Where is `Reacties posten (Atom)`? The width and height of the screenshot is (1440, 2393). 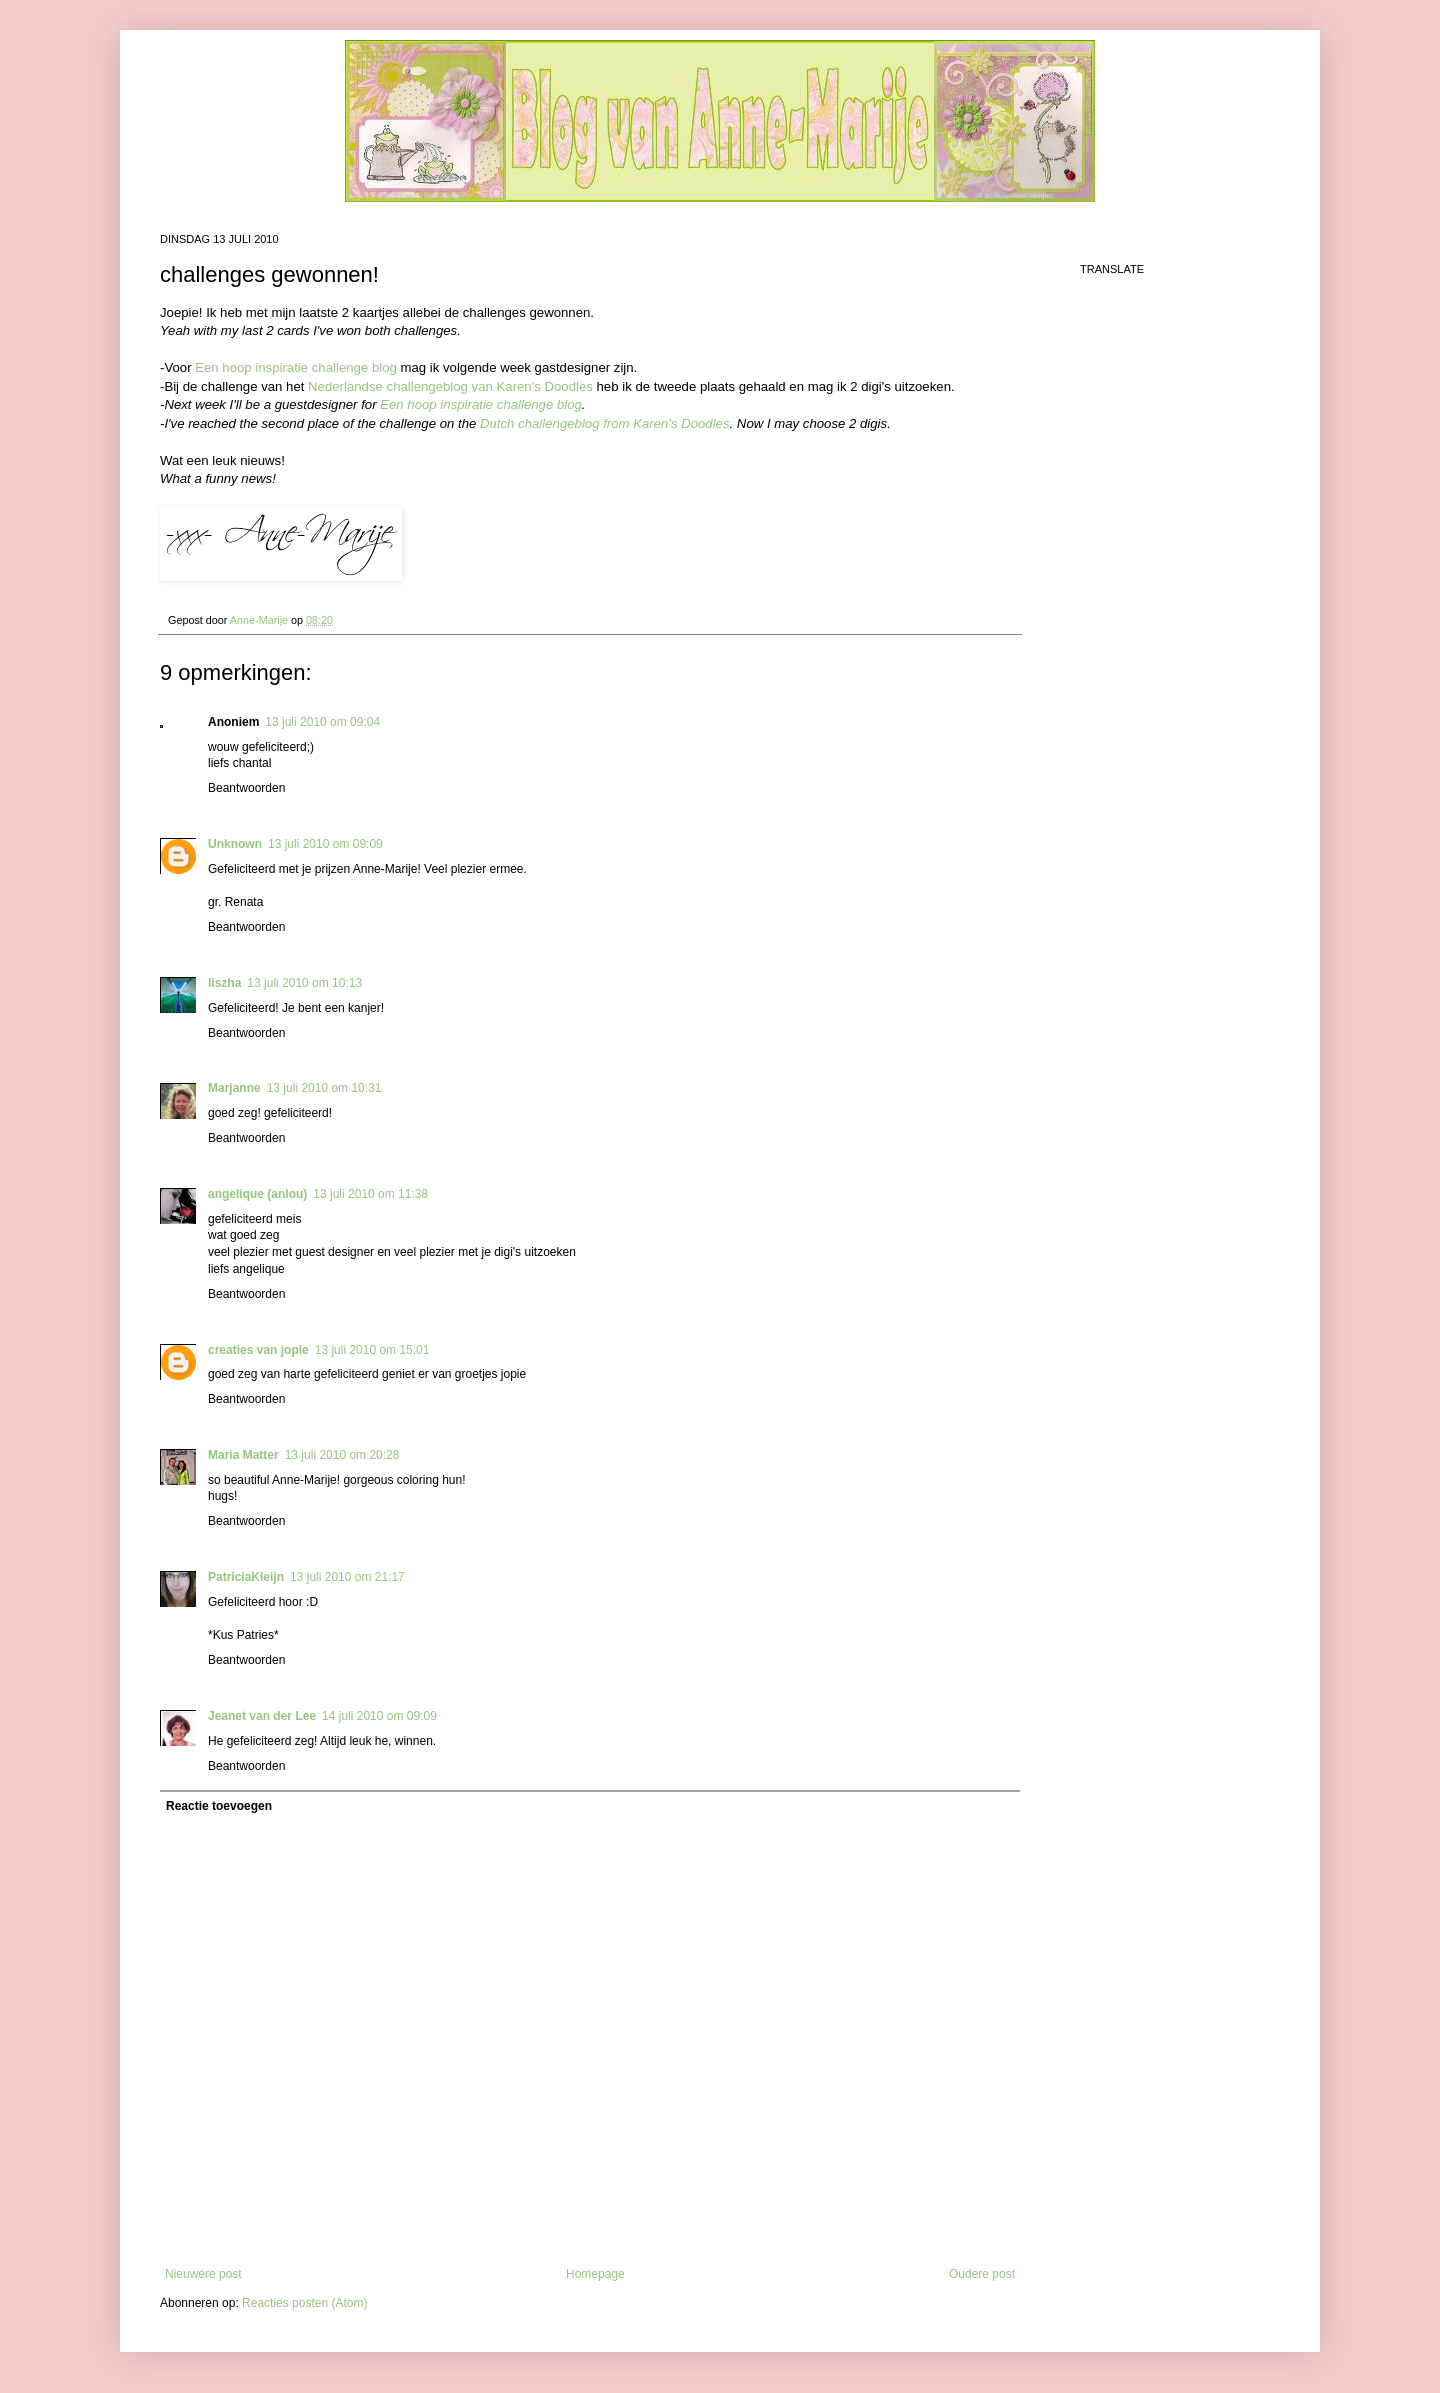 Reacties posten (Atom) is located at coordinates (304, 2303).